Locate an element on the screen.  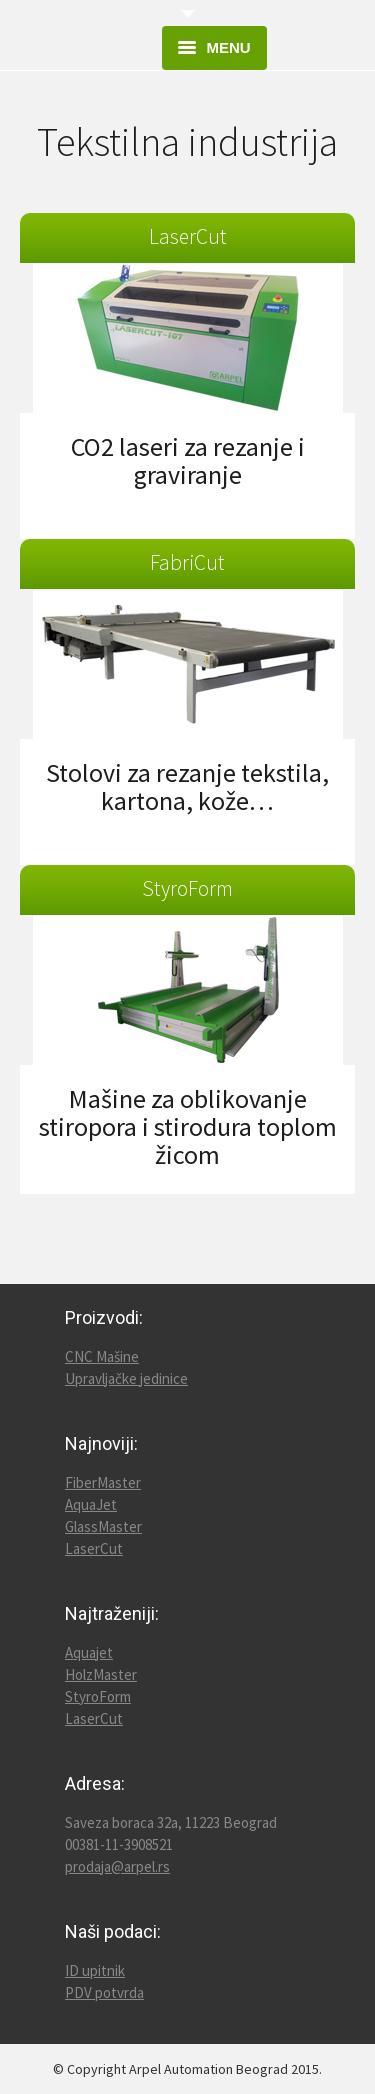
StyroForm is located at coordinates (98, 1696).